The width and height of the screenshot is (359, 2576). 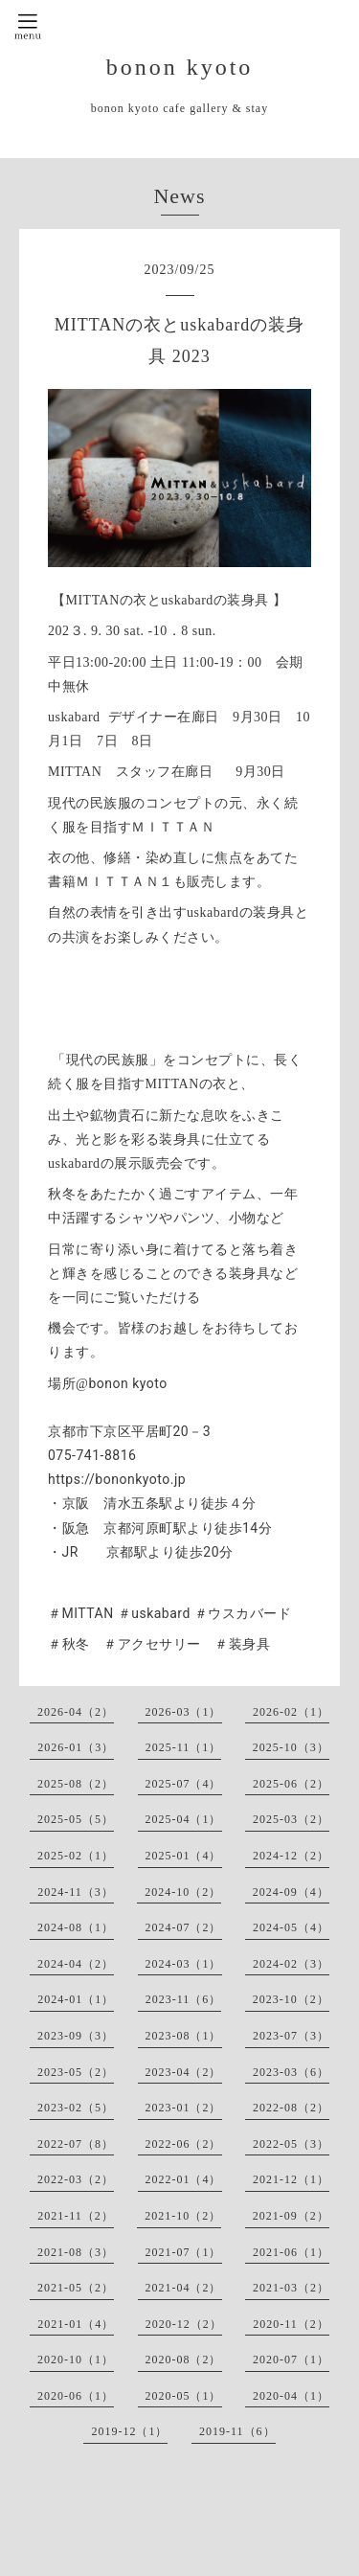 What do you see at coordinates (184, 1783) in the screenshot?
I see `2025-07（4）` at bounding box center [184, 1783].